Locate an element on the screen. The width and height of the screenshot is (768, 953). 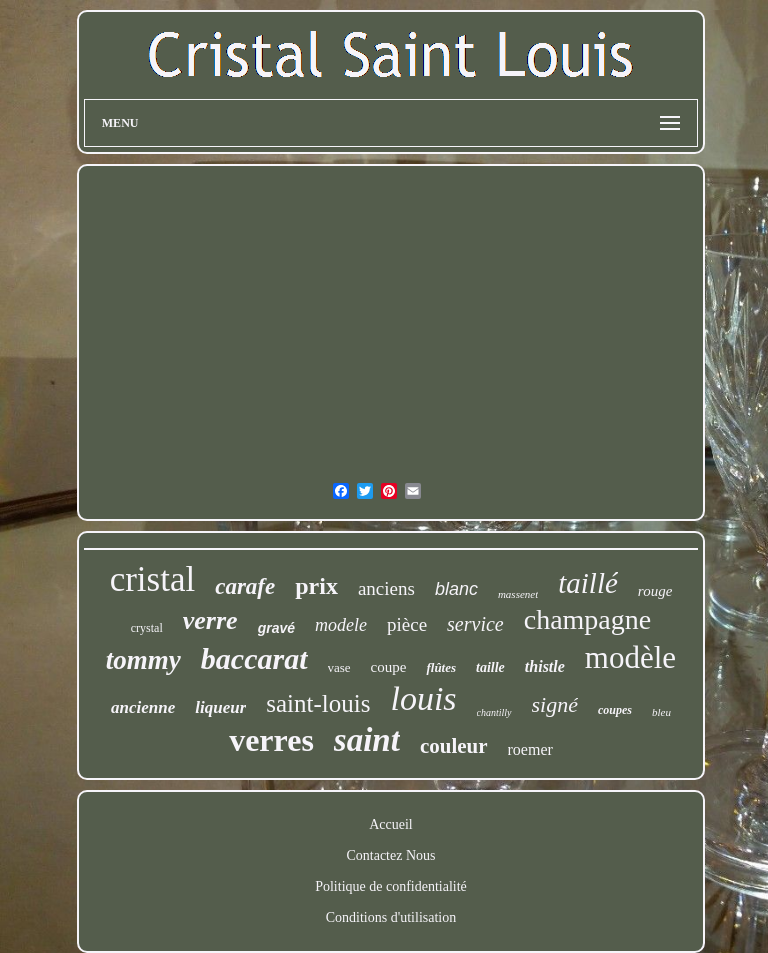
service is located at coordinates (475, 624).